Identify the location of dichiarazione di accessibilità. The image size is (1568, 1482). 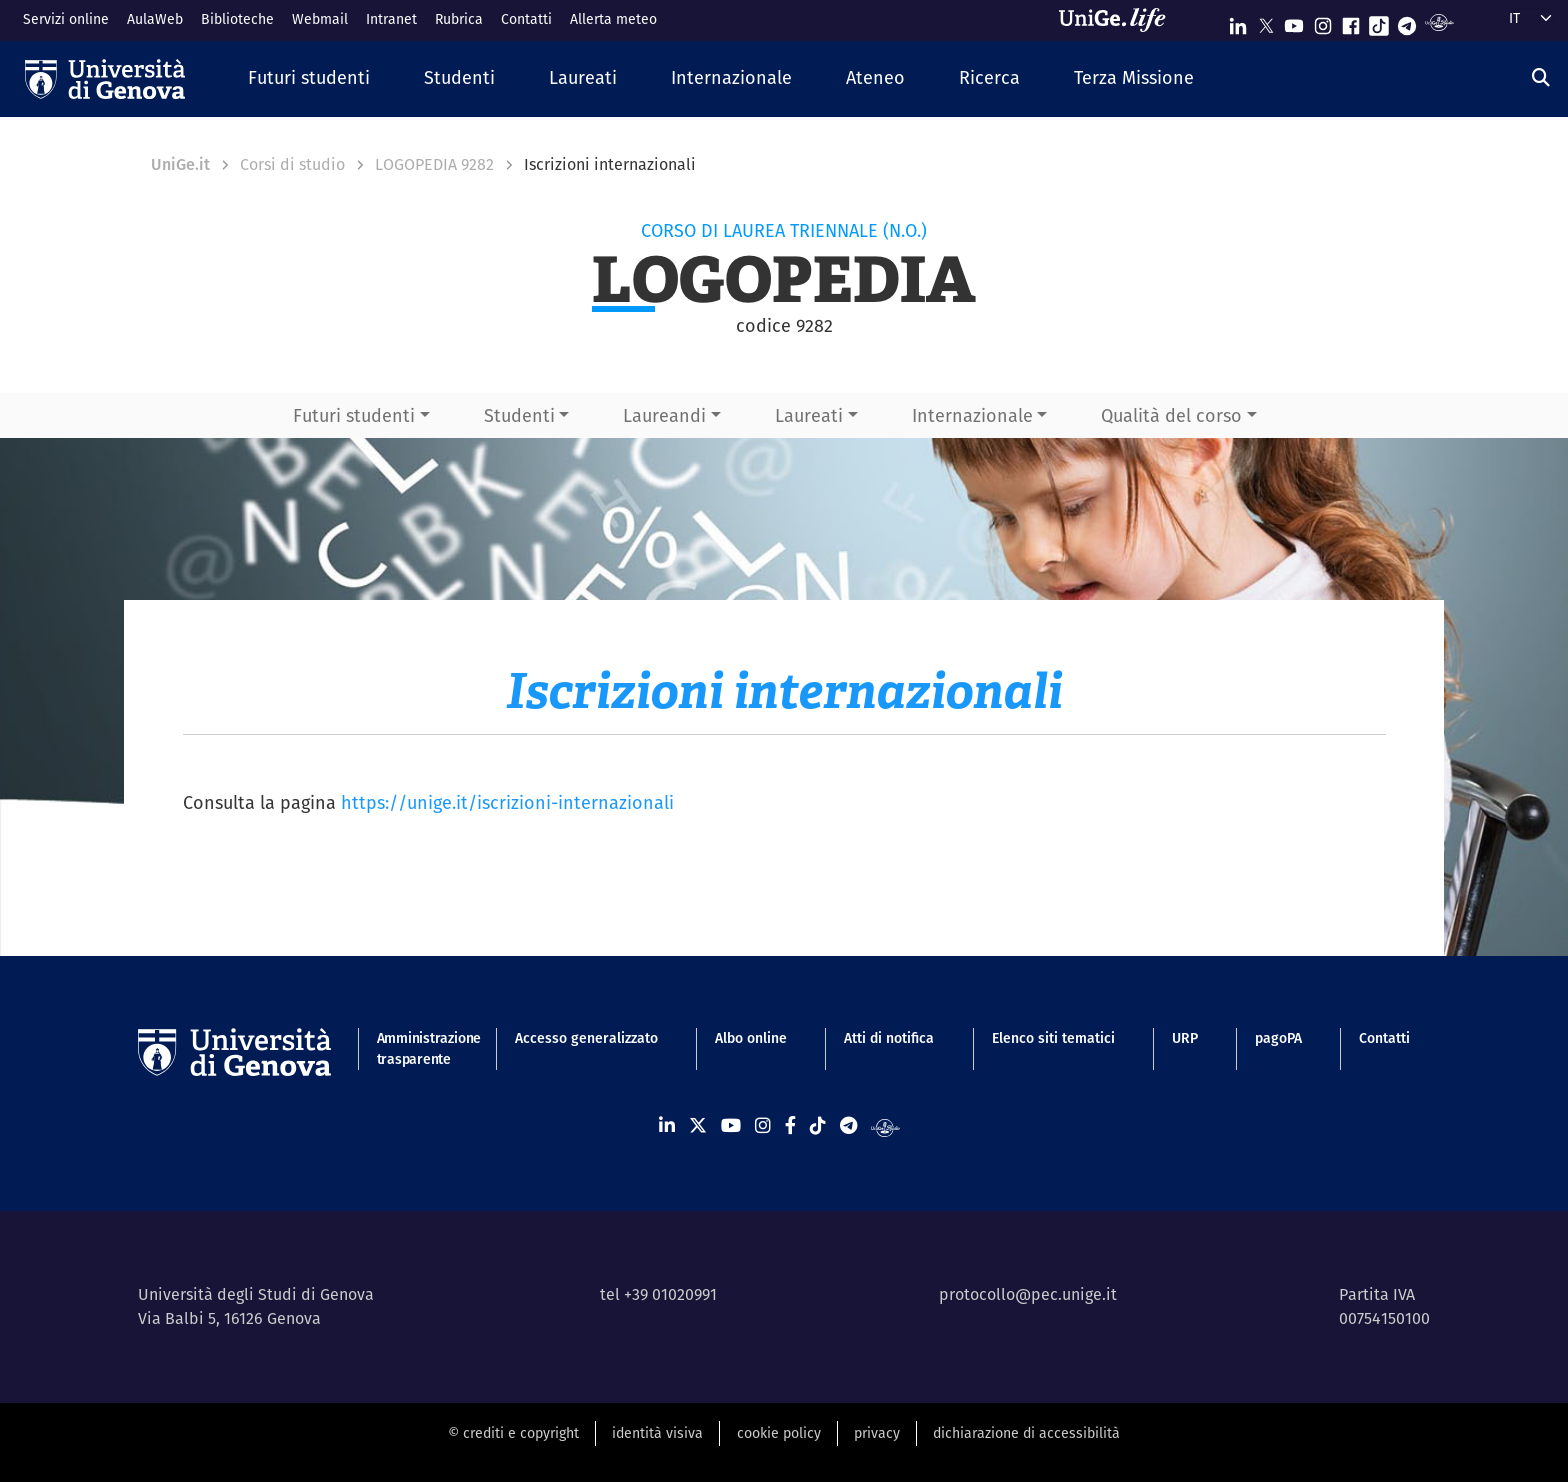
(1026, 1433).